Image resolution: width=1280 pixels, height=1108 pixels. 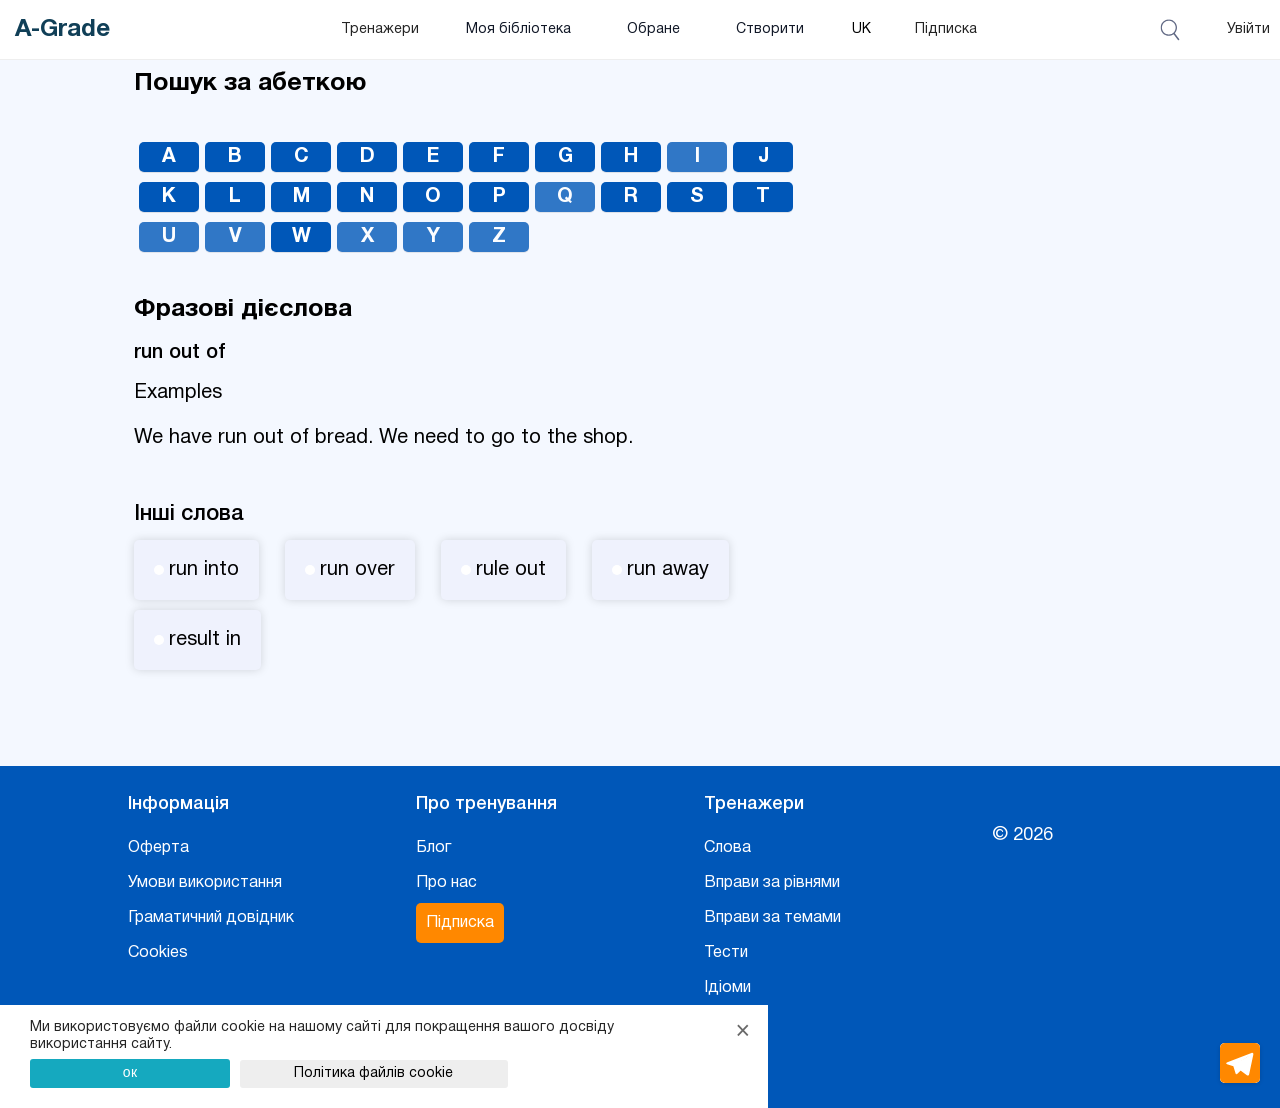 What do you see at coordinates (197, 640) in the screenshot?
I see `result in` at bounding box center [197, 640].